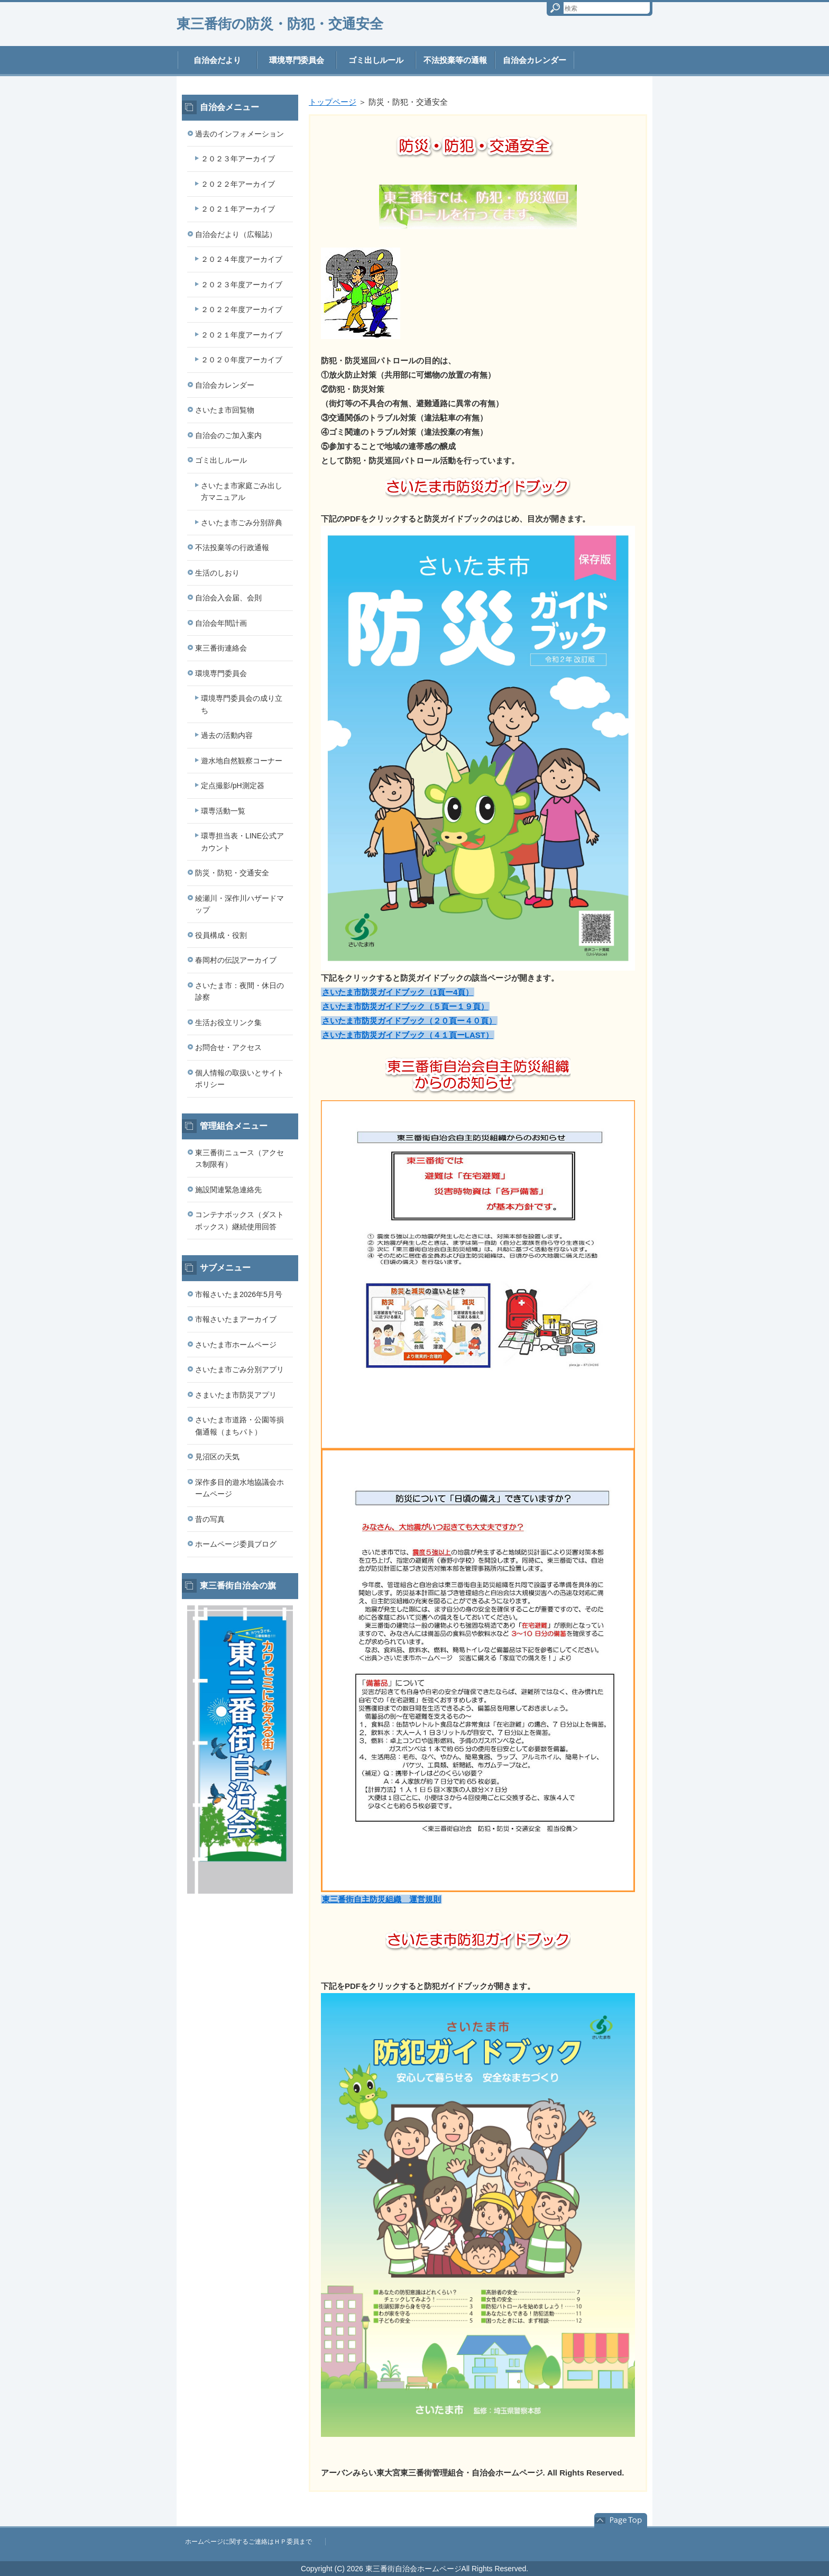 This screenshot has height=2576, width=829. Describe the element at coordinates (228, 597) in the screenshot. I see `自治会入会届、会則` at that location.